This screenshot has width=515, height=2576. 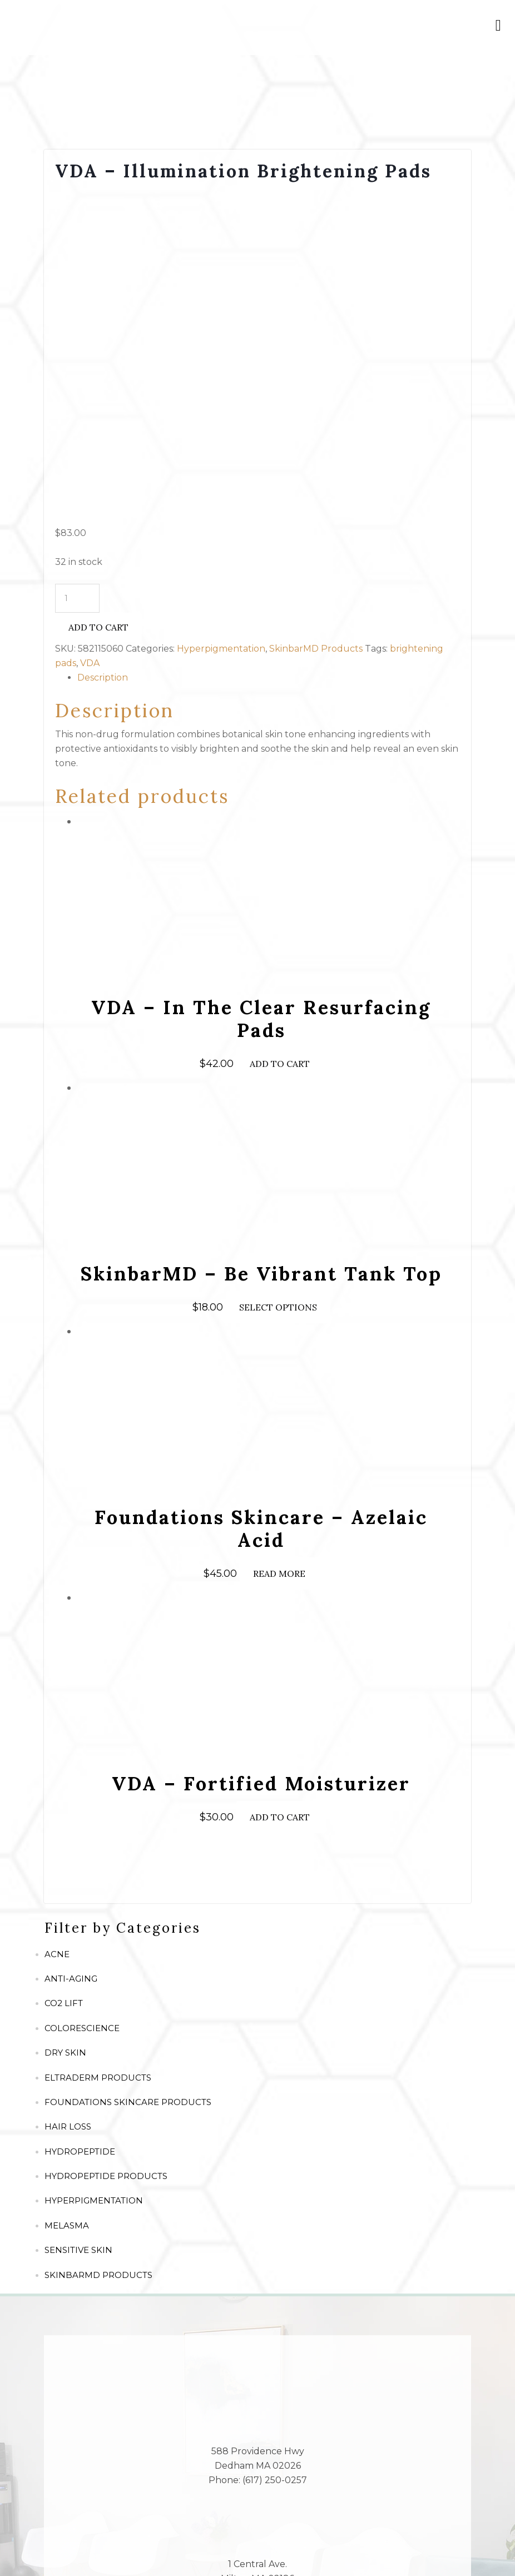 I want to click on [tab], so click(x=268, y=354).